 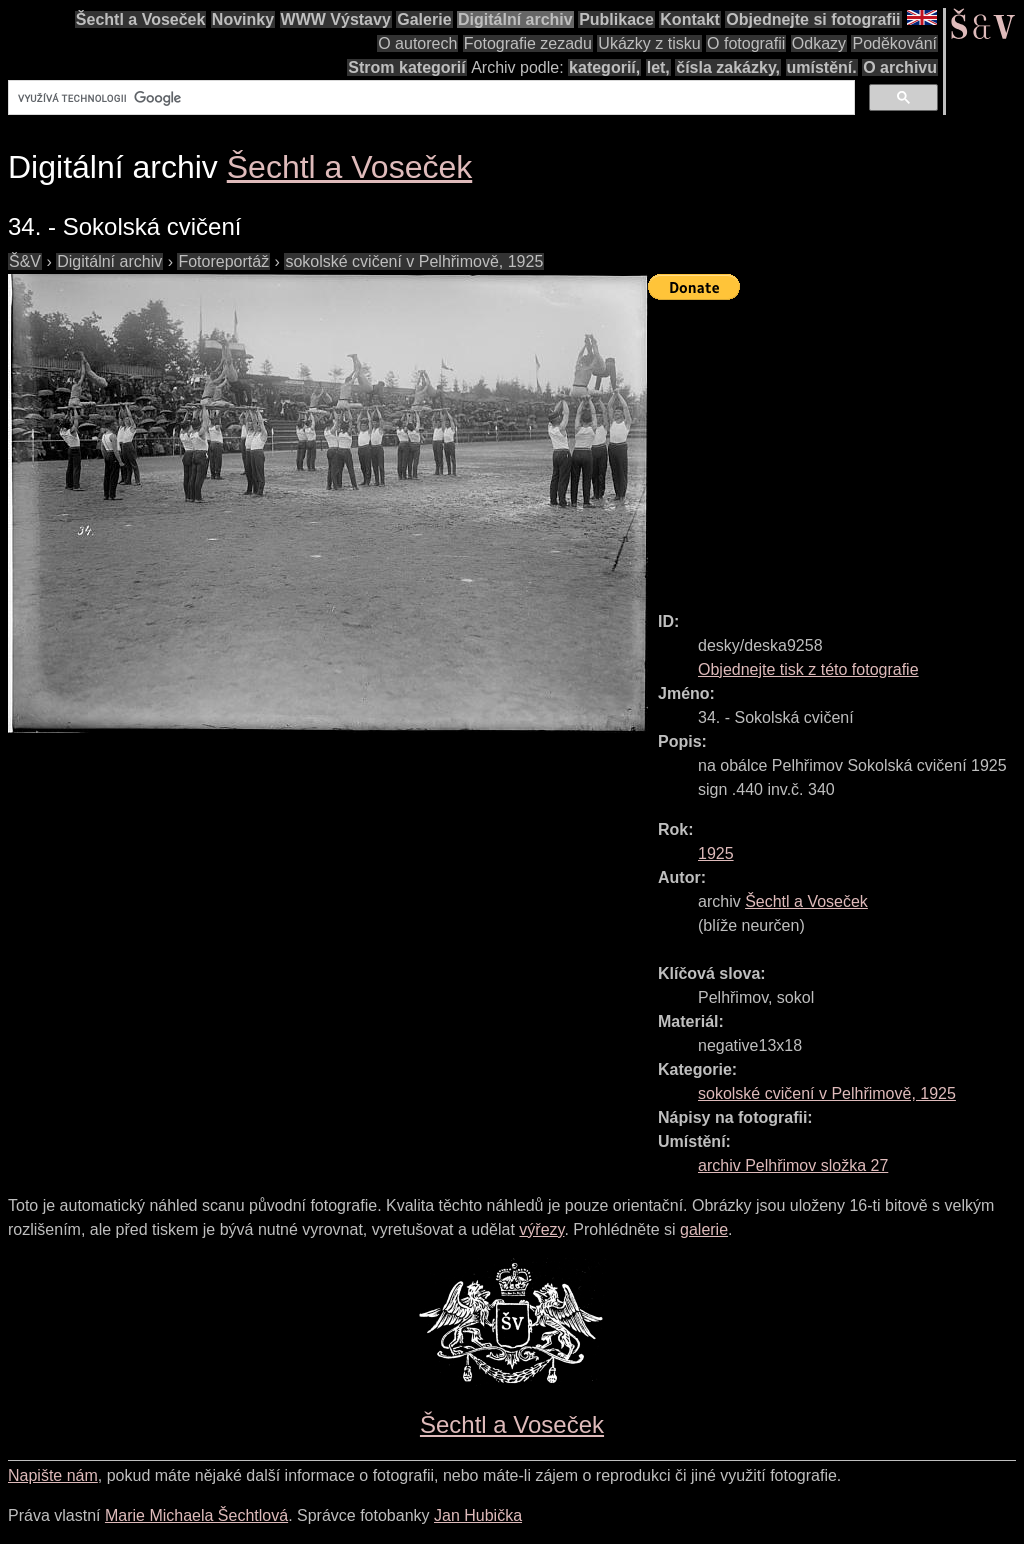 What do you see at coordinates (836, 447) in the screenshot?
I see `[Advertisement]` at bounding box center [836, 447].